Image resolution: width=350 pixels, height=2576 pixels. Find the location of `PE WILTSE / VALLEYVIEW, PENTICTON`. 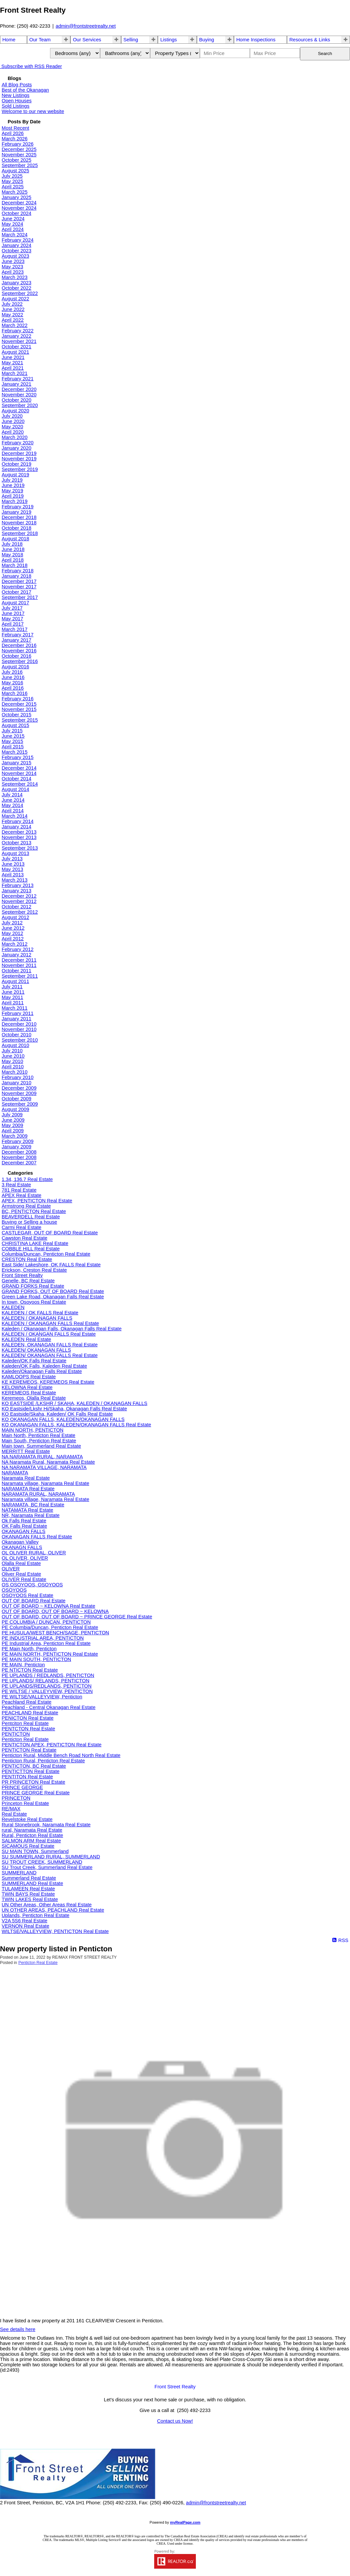

PE WILTSE / VALLEYVIEW, PENTICTON is located at coordinates (47, 1691).